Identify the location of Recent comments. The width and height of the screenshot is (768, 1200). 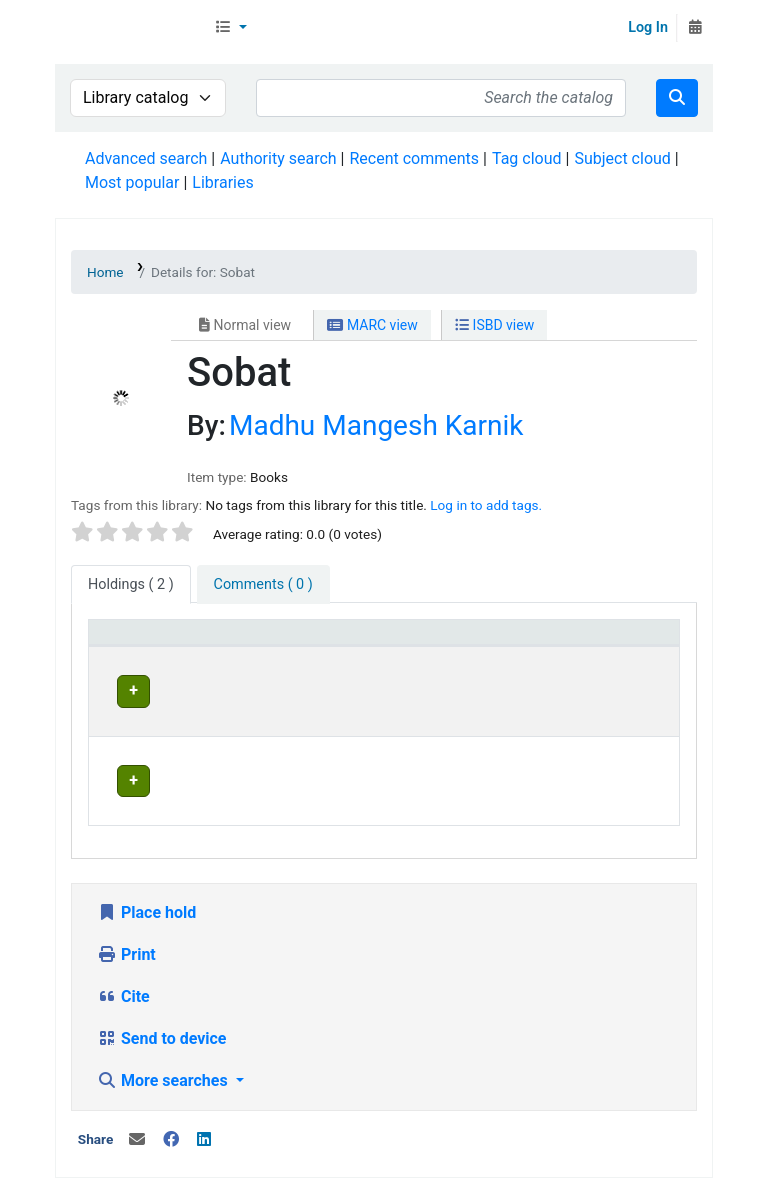
(414, 158).